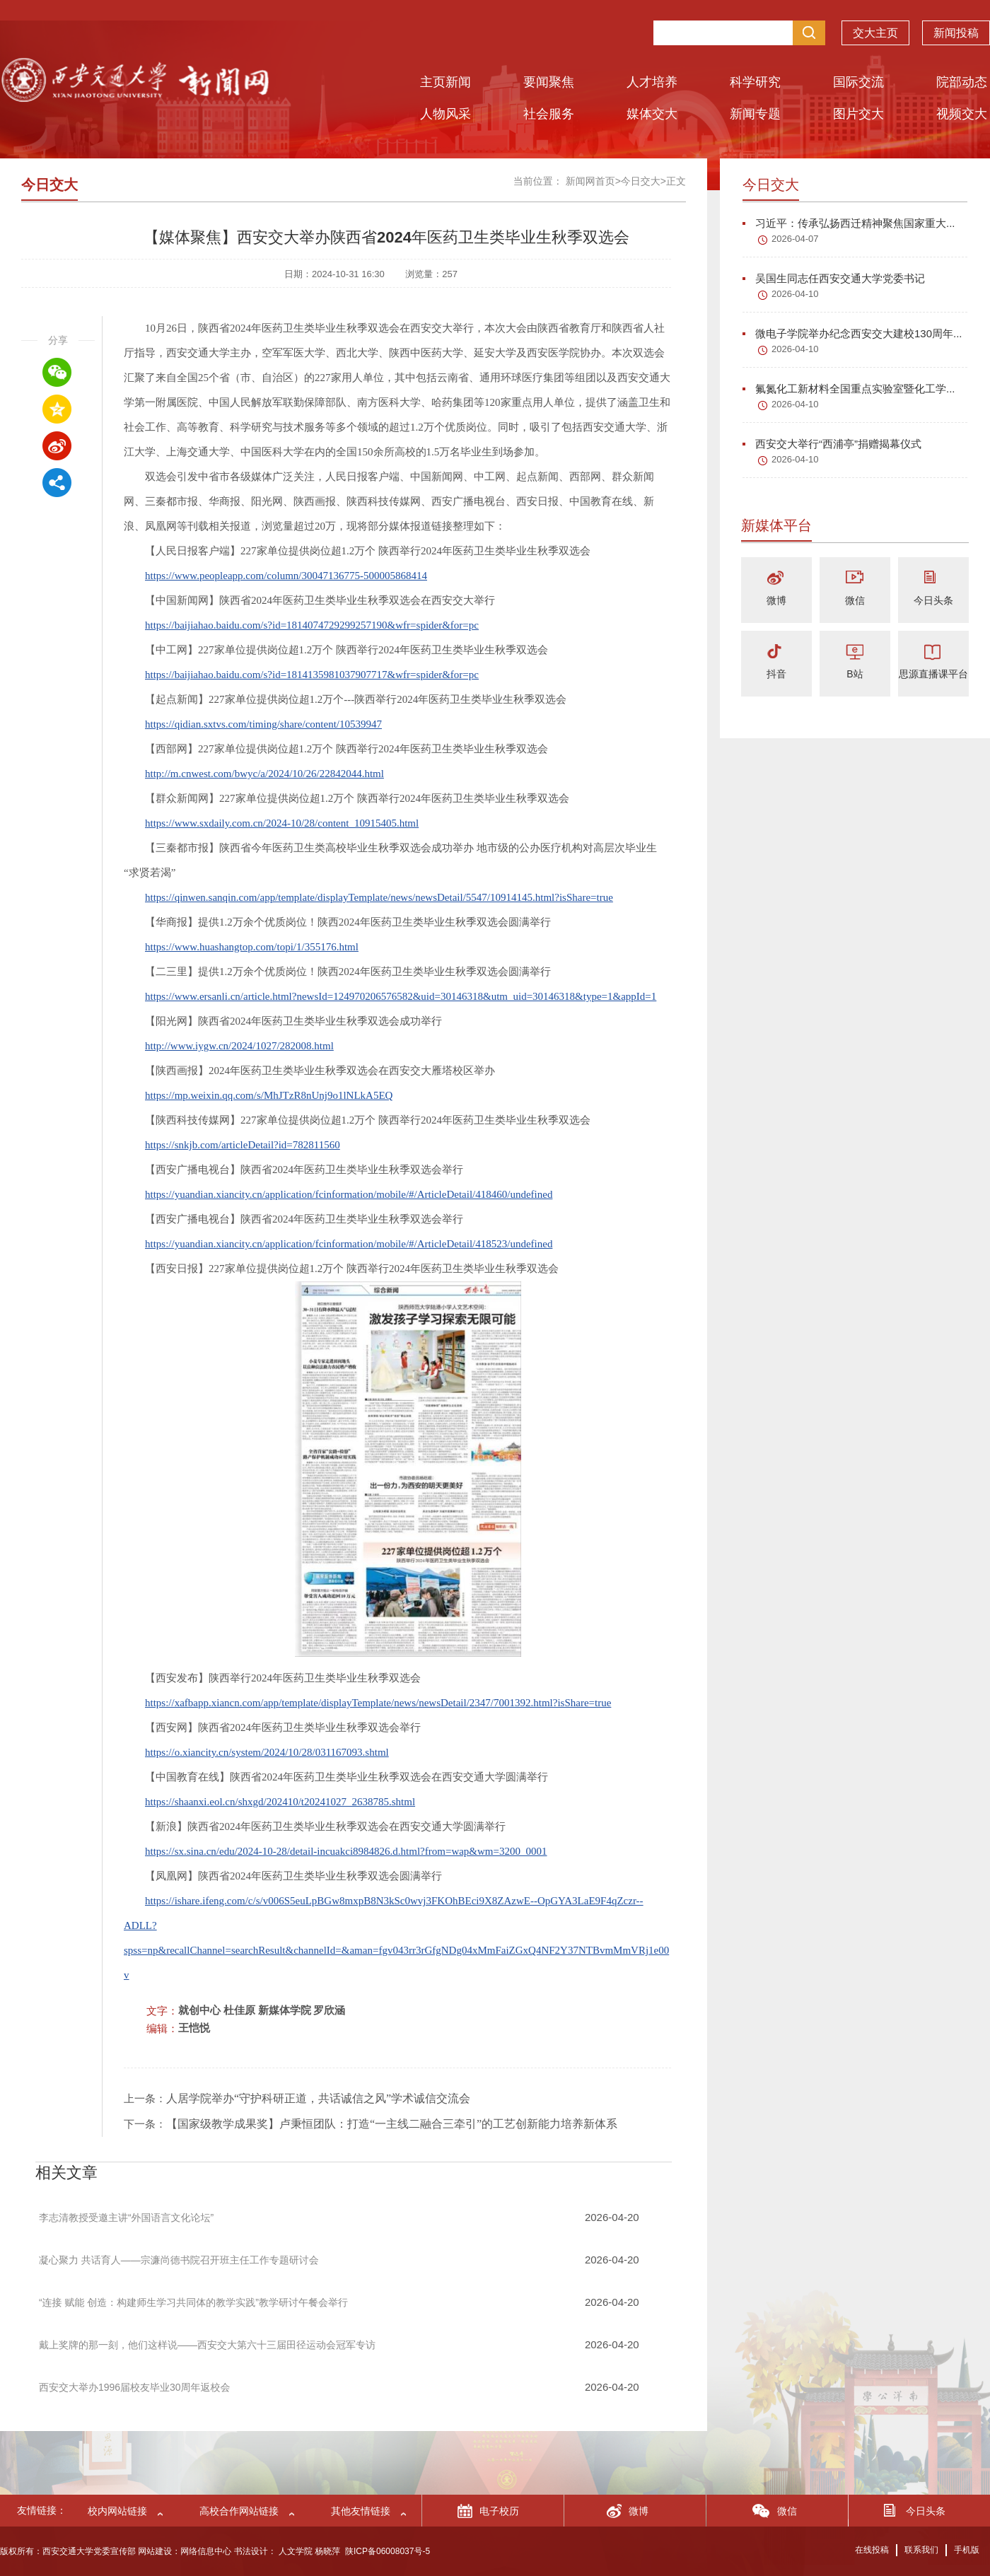 Image resolution: width=990 pixels, height=2576 pixels. I want to click on 2026-04-10, so click(795, 294).